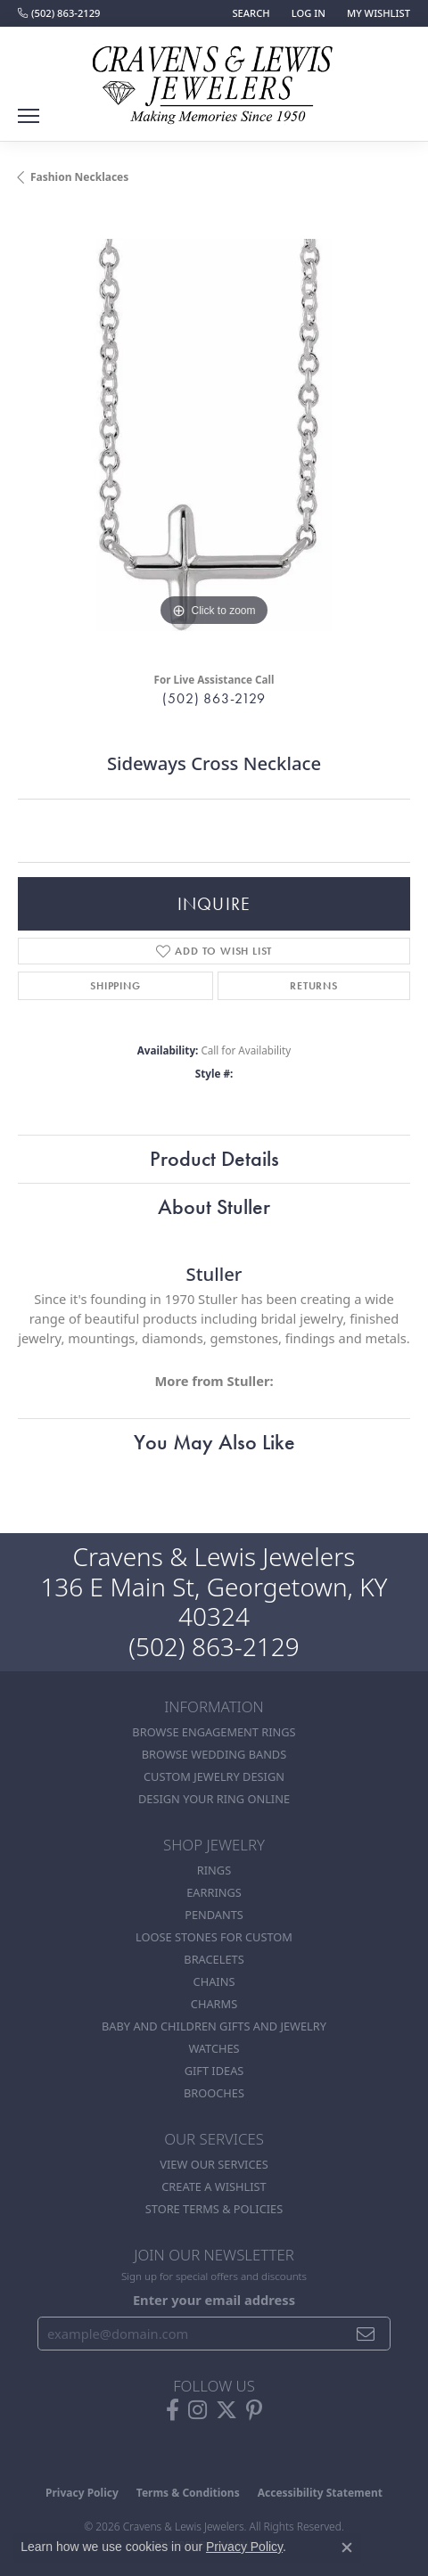 This screenshot has width=428, height=2576. Describe the element at coordinates (197, 2410) in the screenshot. I see `[Follow us on instagram (opens in new tab)]` at that location.